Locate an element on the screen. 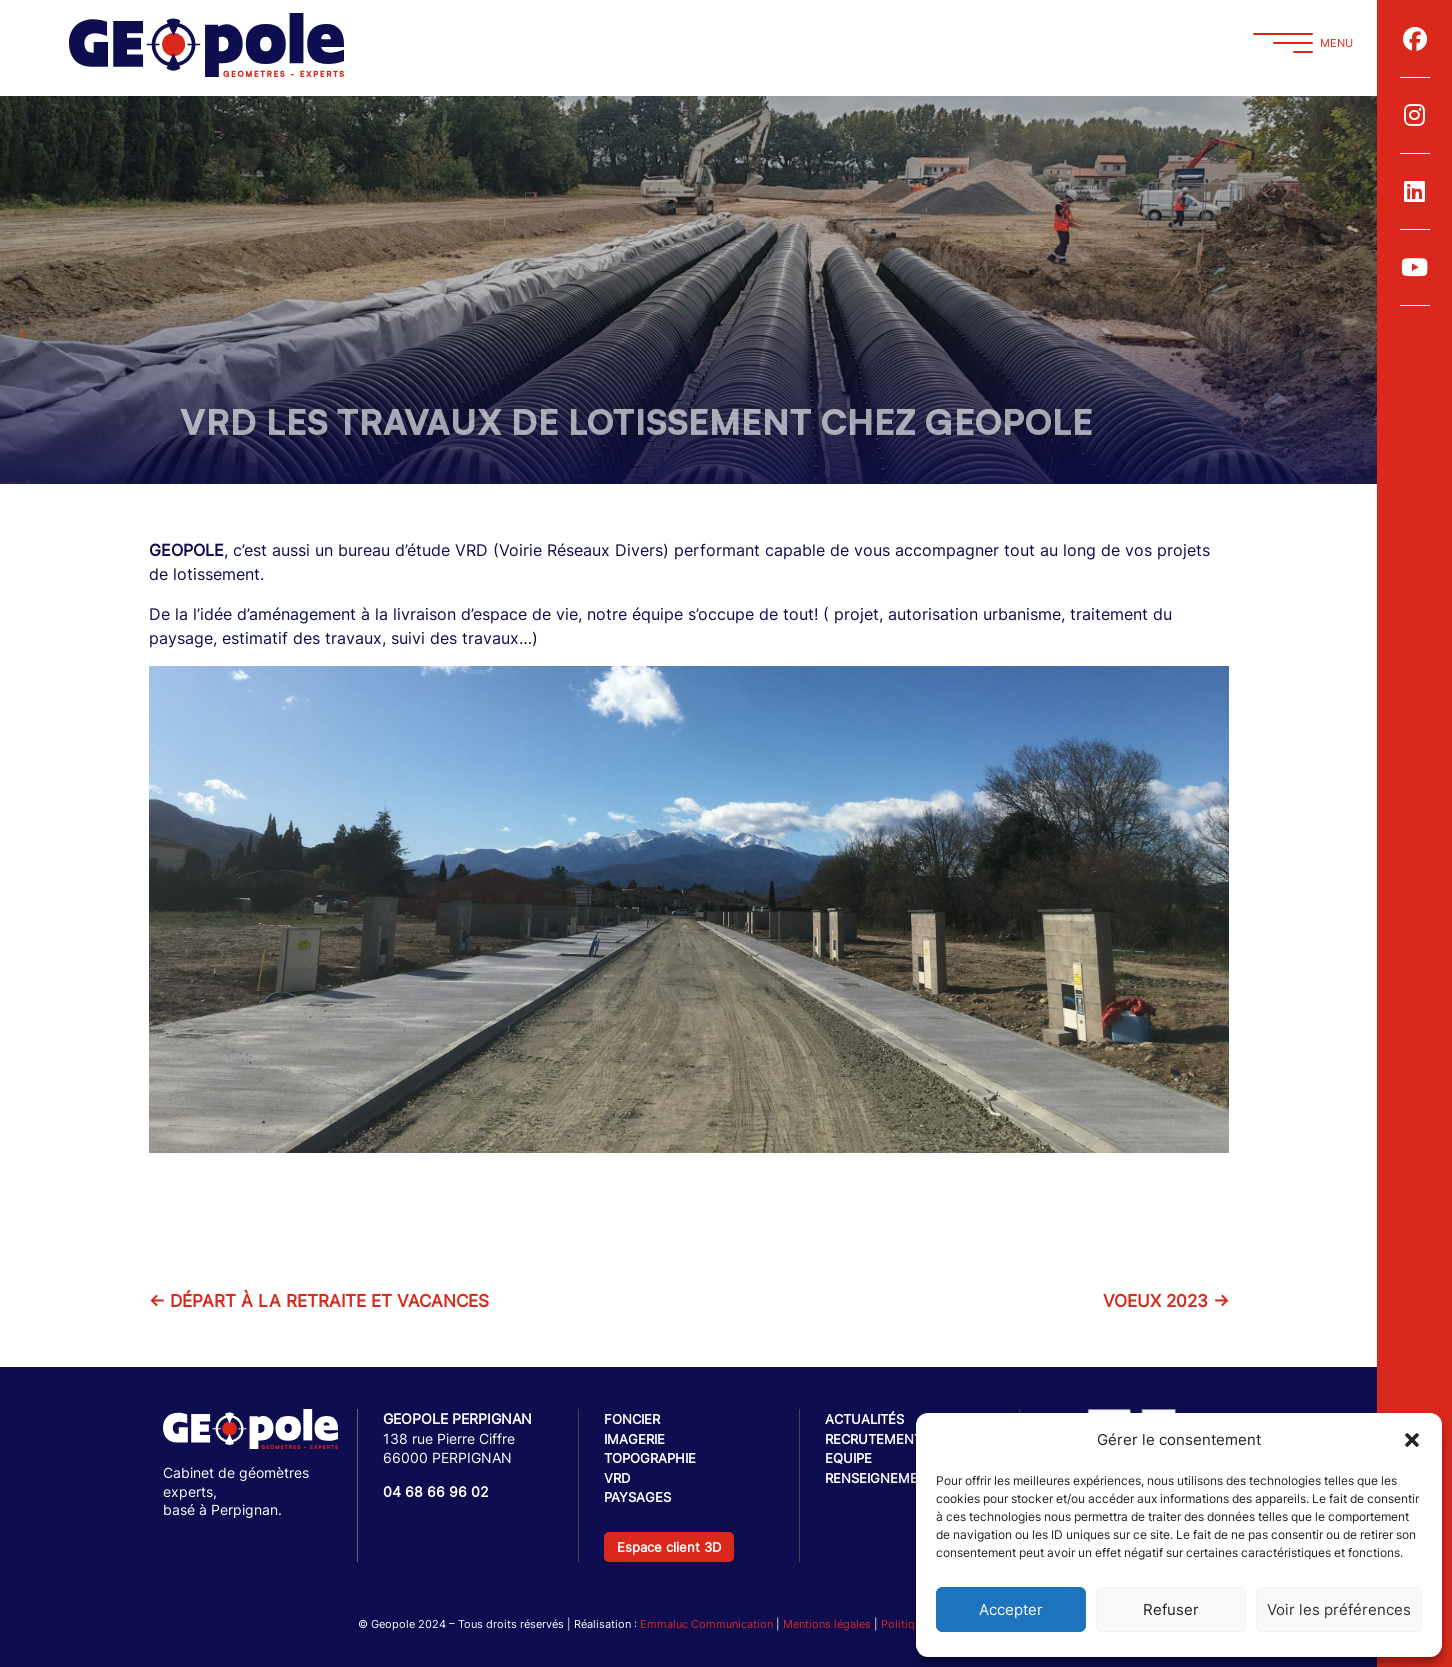  Foncier is located at coordinates (632, 1419).